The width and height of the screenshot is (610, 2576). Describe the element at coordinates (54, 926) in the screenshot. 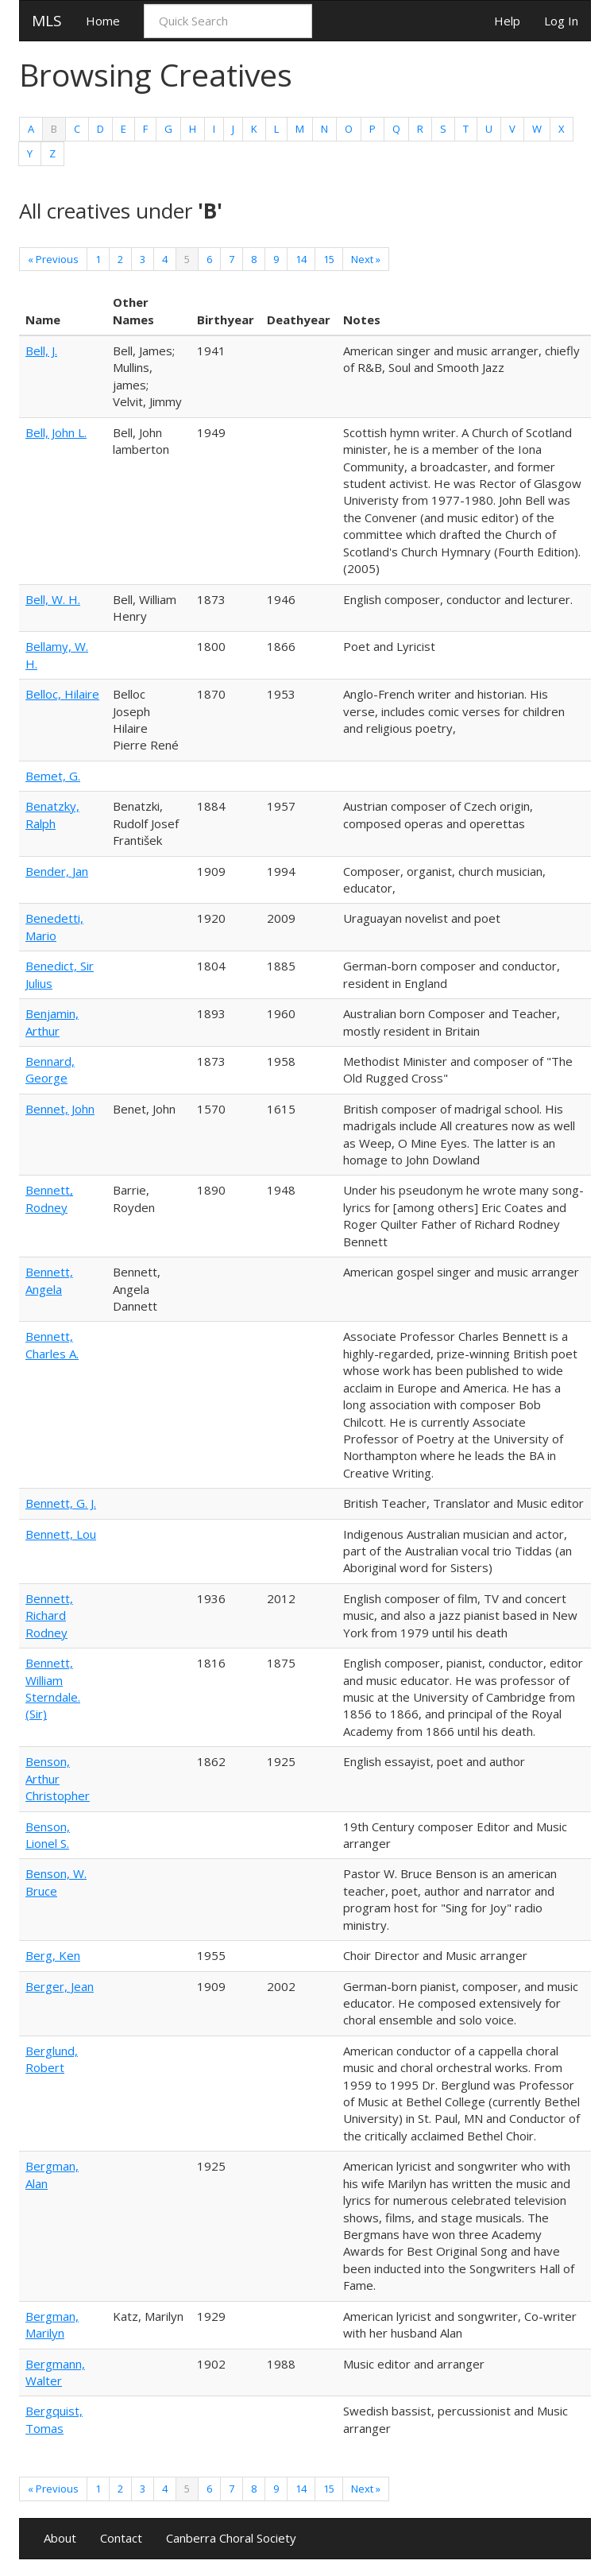

I see `Benedetti, Mario` at that location.